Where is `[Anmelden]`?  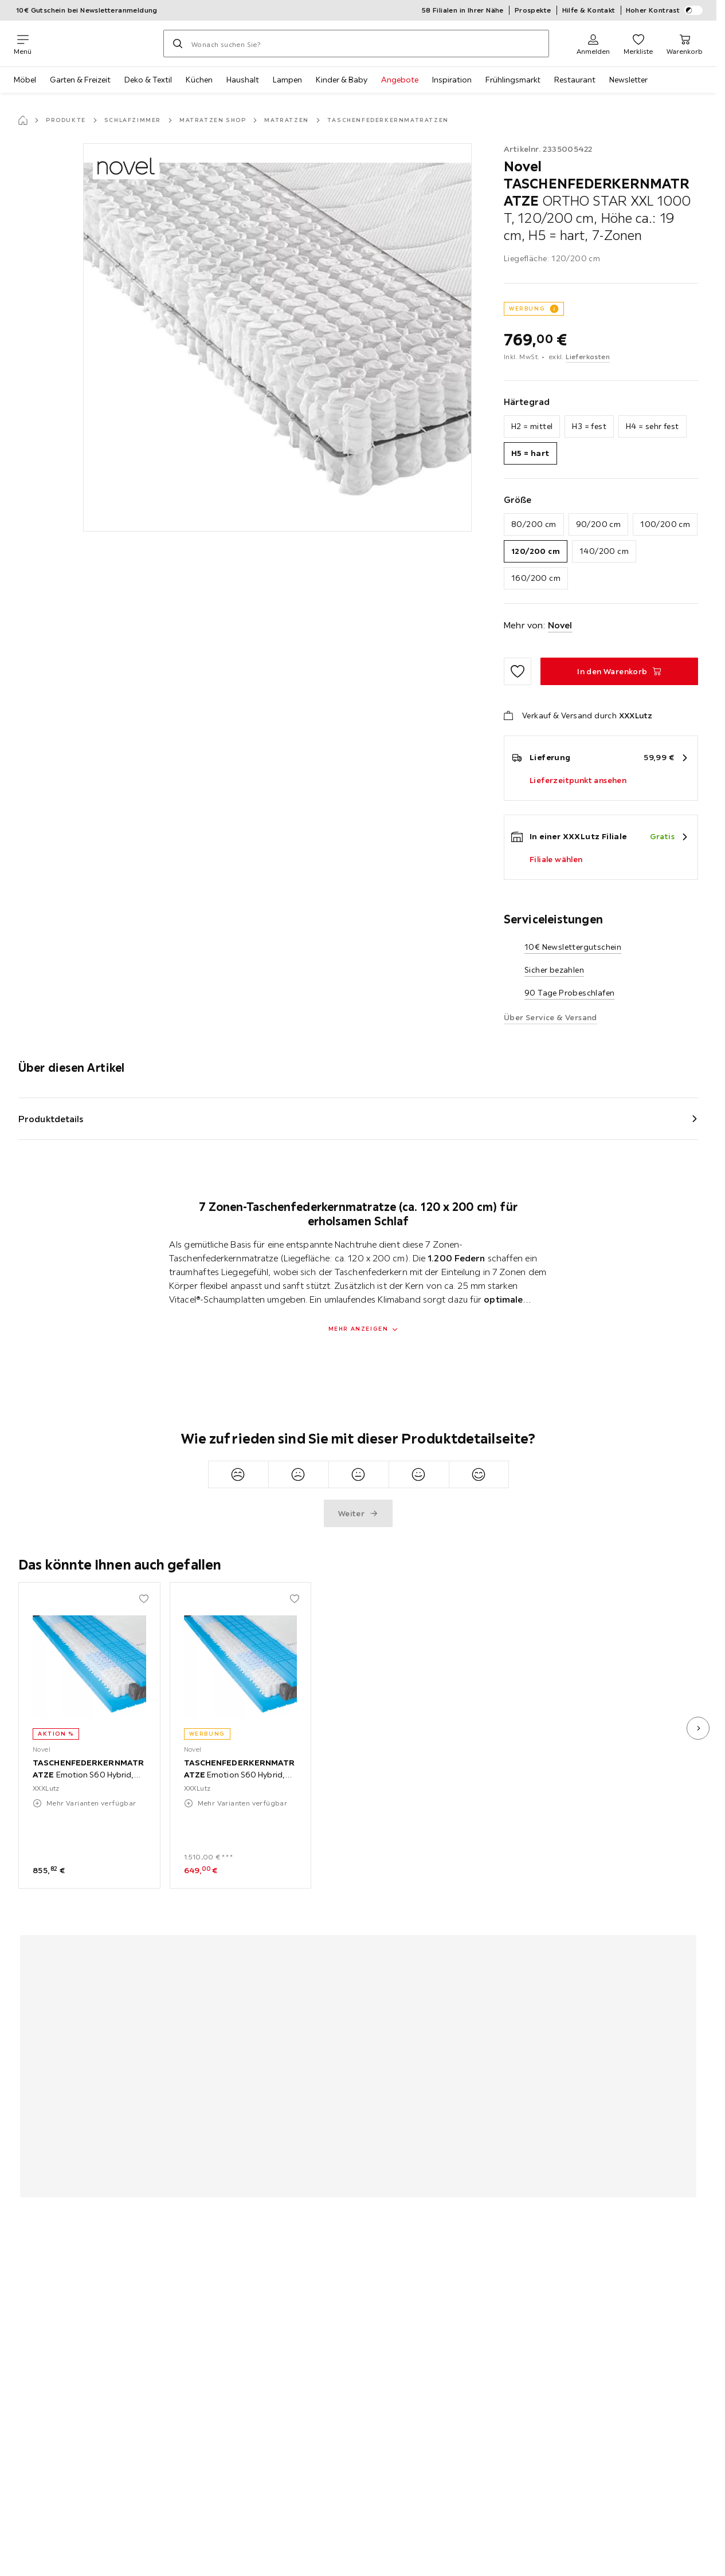 [Anmelden] is located at coordinates (593, 43).